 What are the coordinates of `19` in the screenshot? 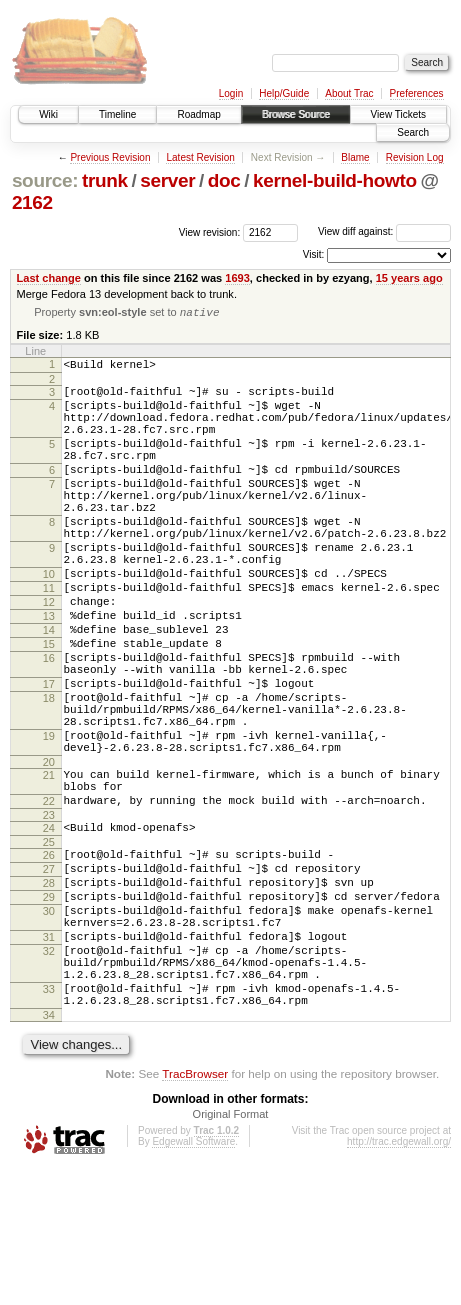 It's located at (49, 819).